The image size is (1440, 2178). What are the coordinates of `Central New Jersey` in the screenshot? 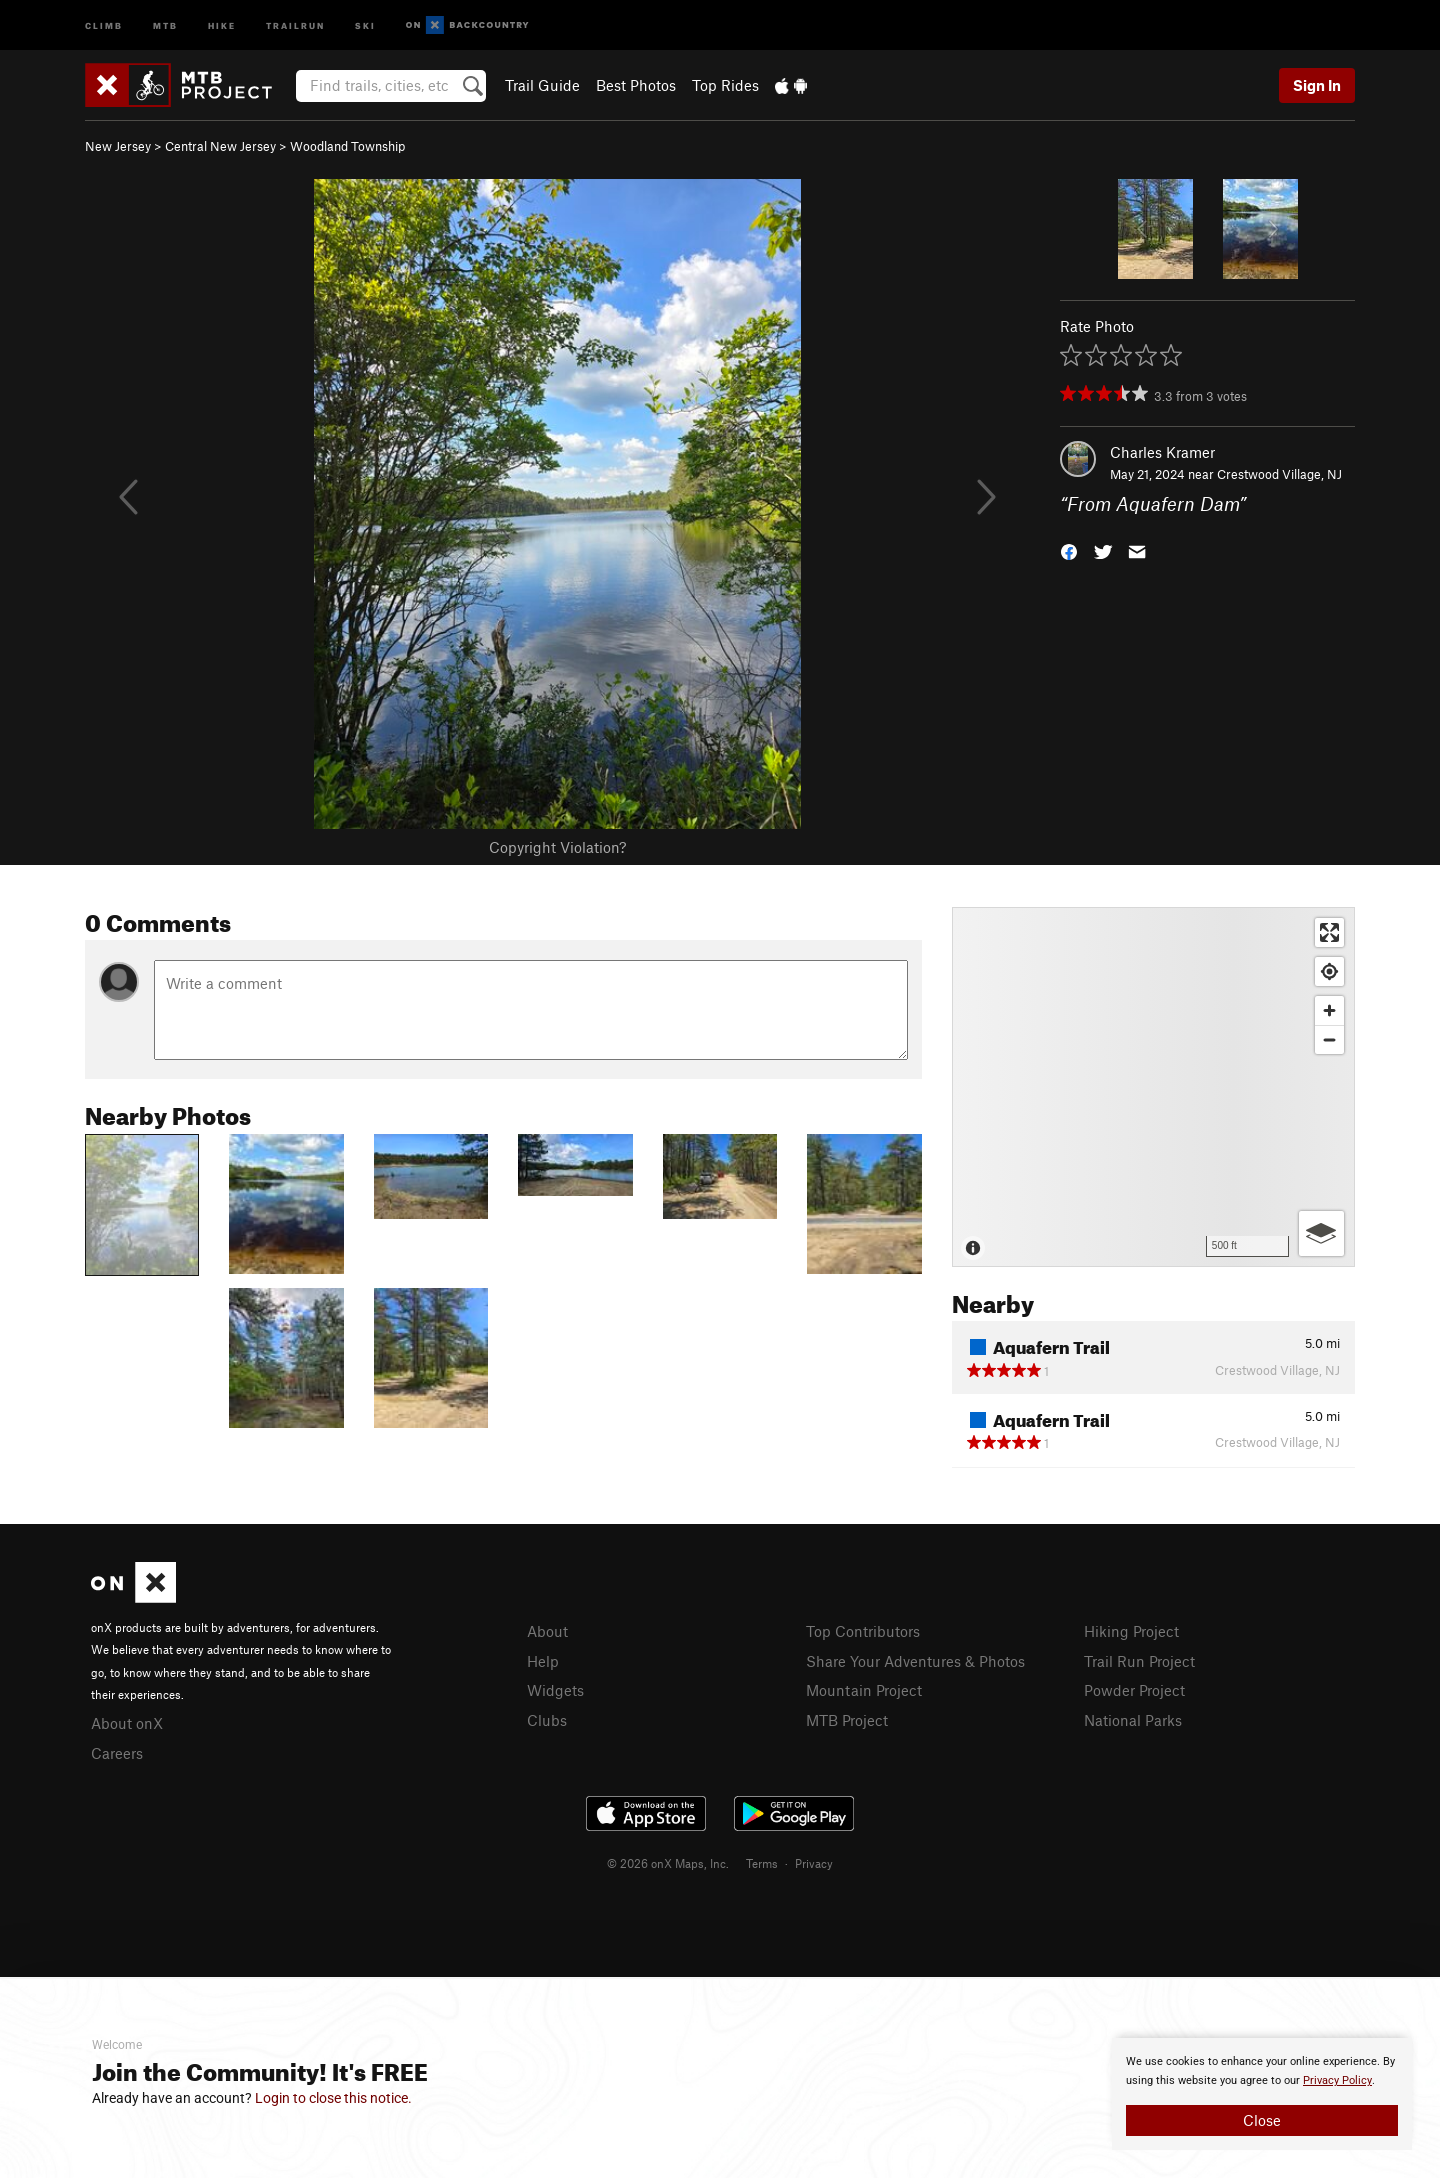 It's located at (220, 146).